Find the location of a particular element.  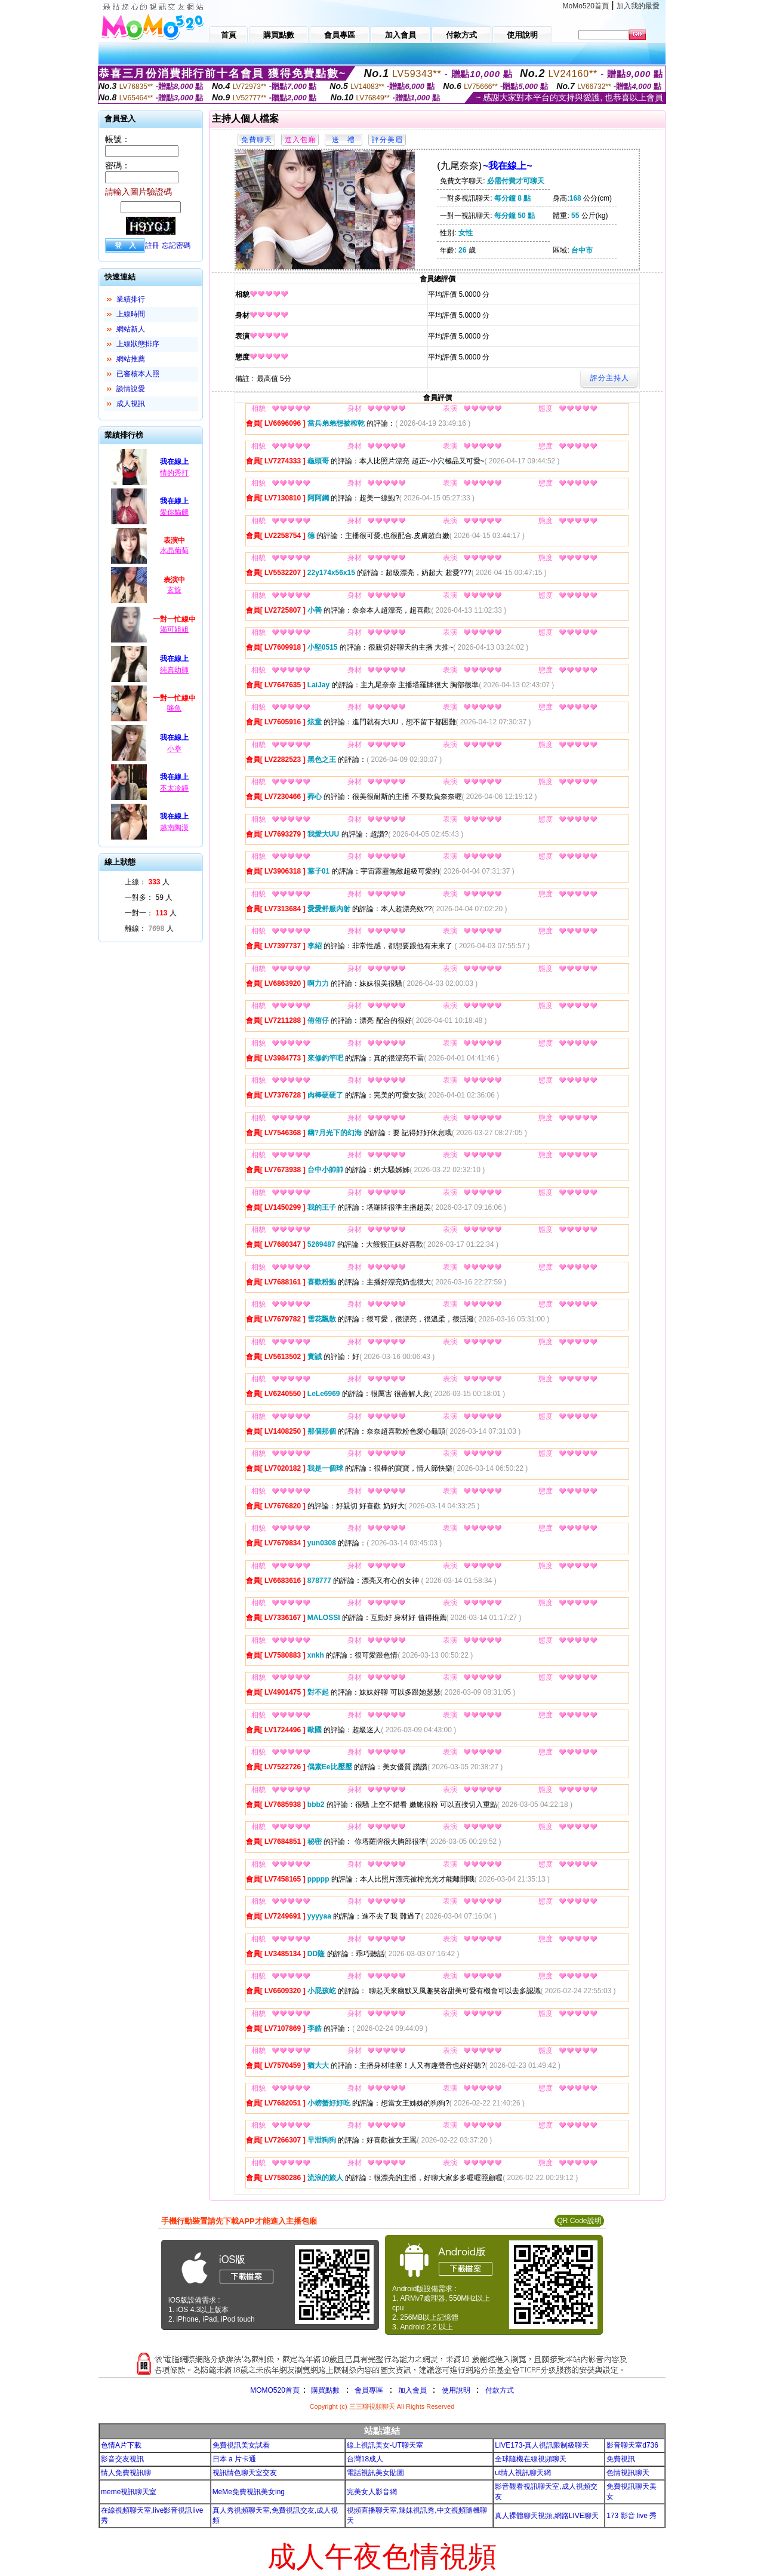

台灣18成人 is located at coordinates (365, 2459).